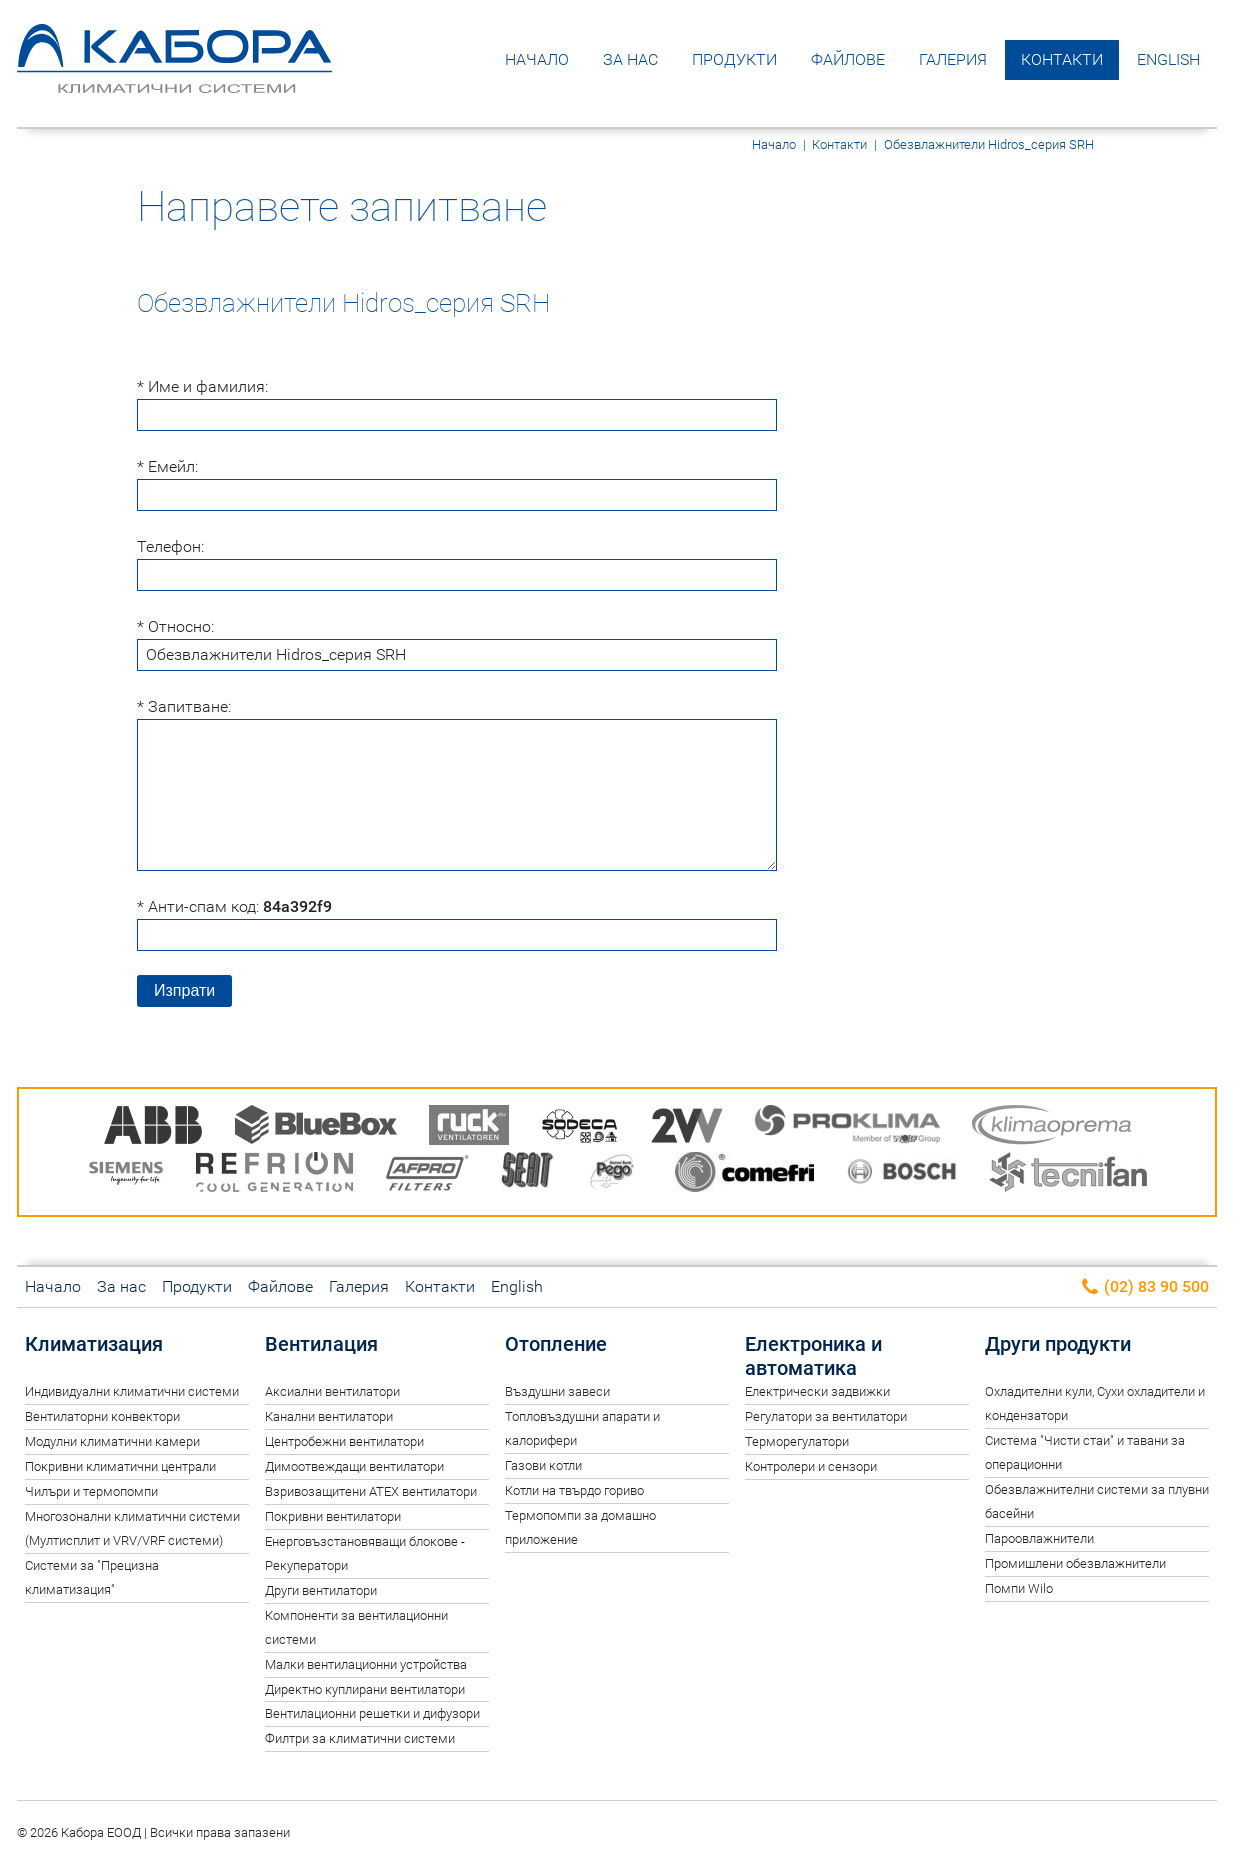 The height and width of the screenshot is (1864, 1234). Describe the element at coordinates (1168, 59) in the screenshot. I see `English` at that location.